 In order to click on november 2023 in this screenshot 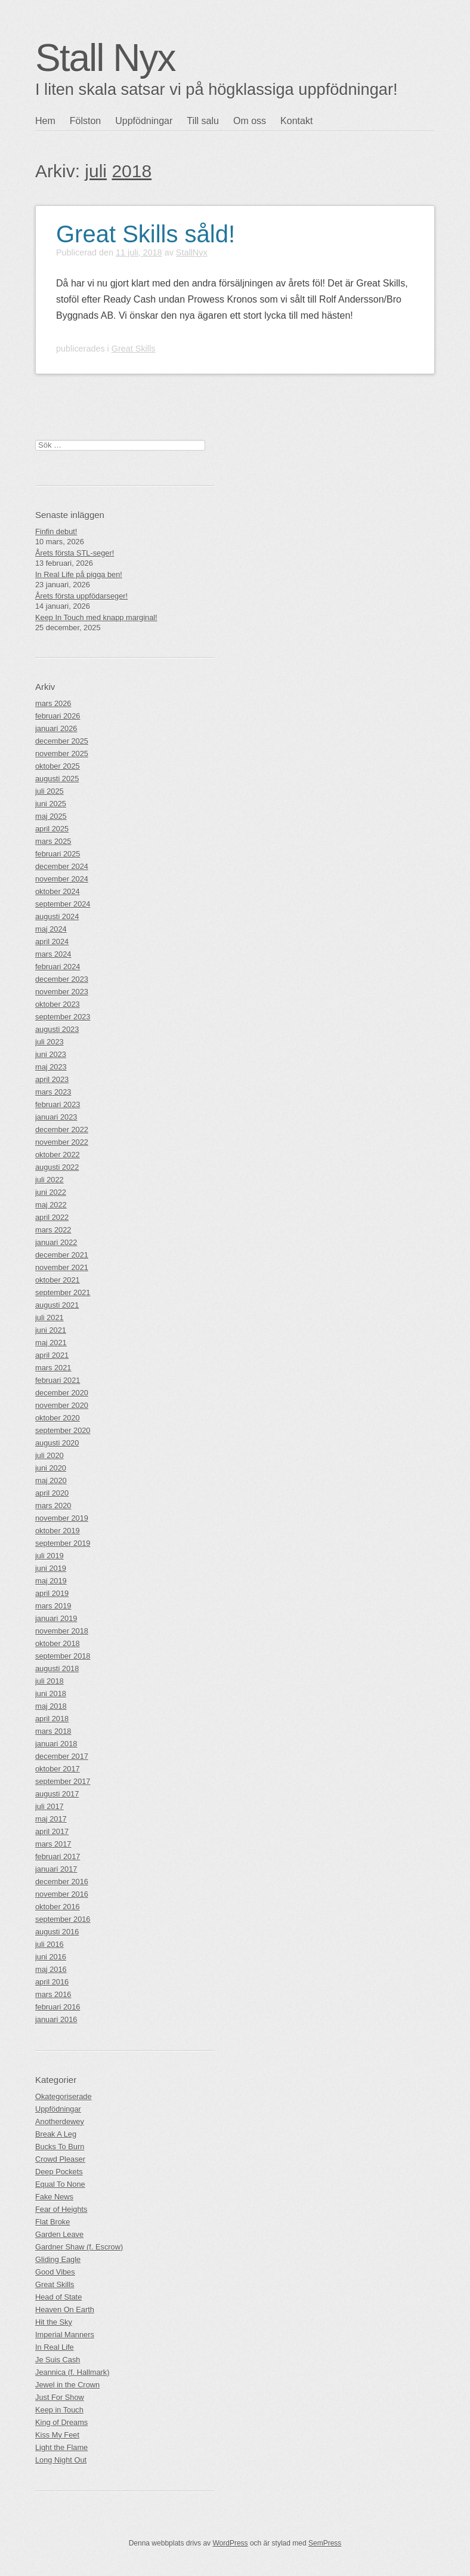, I will do `click(61, 991)`.